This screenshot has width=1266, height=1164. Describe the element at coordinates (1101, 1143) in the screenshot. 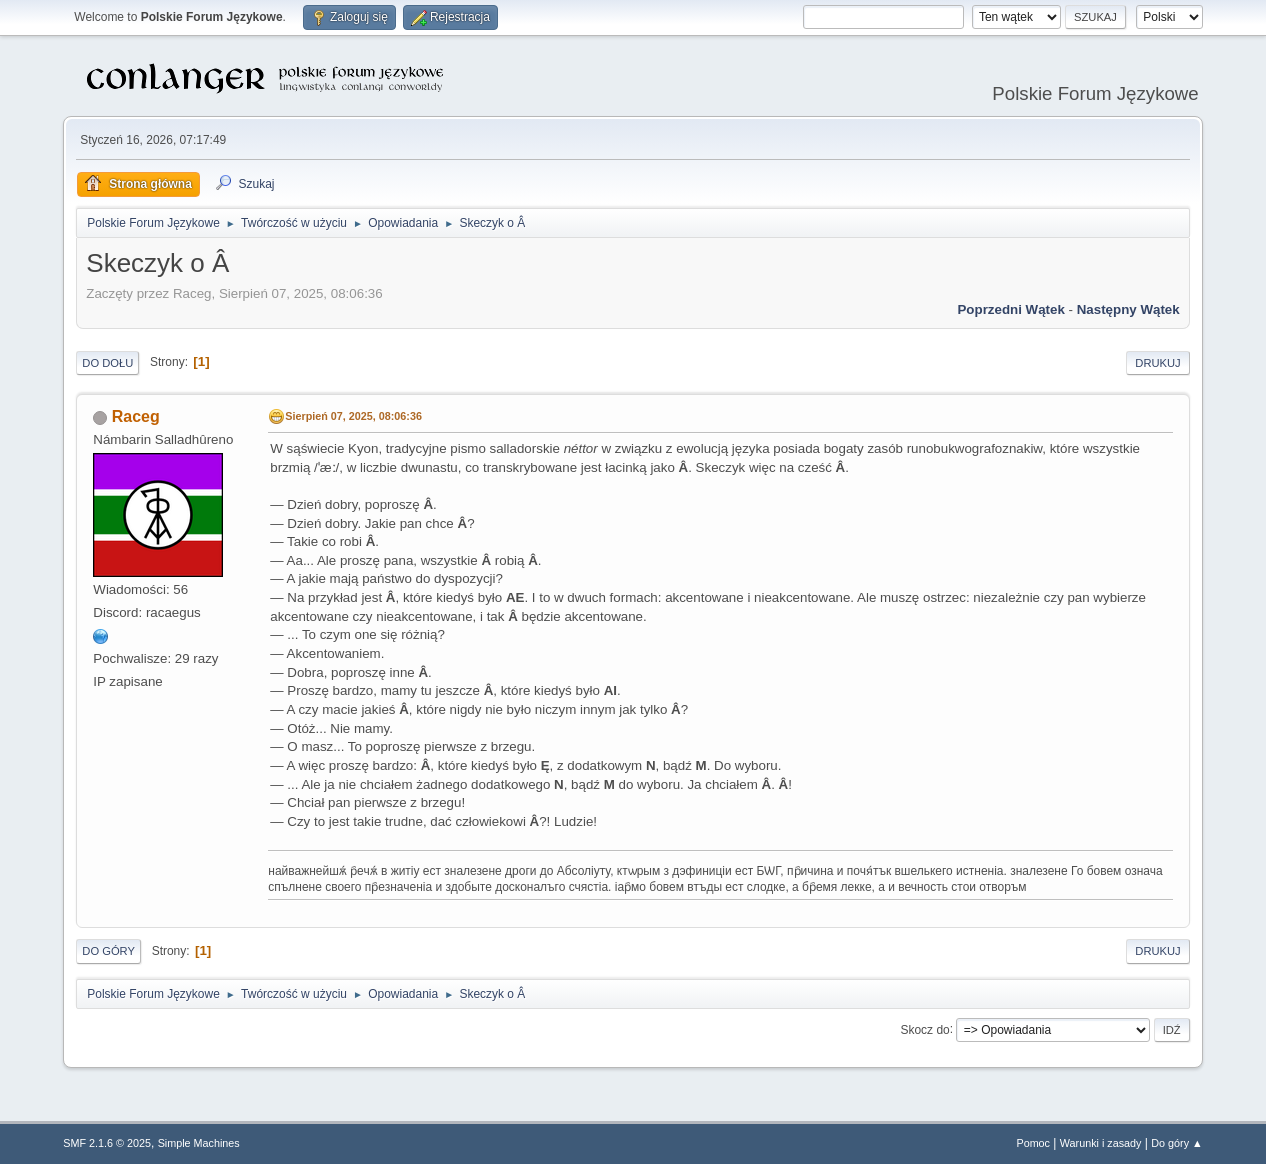

I see `Warunki i zasady` at that location.